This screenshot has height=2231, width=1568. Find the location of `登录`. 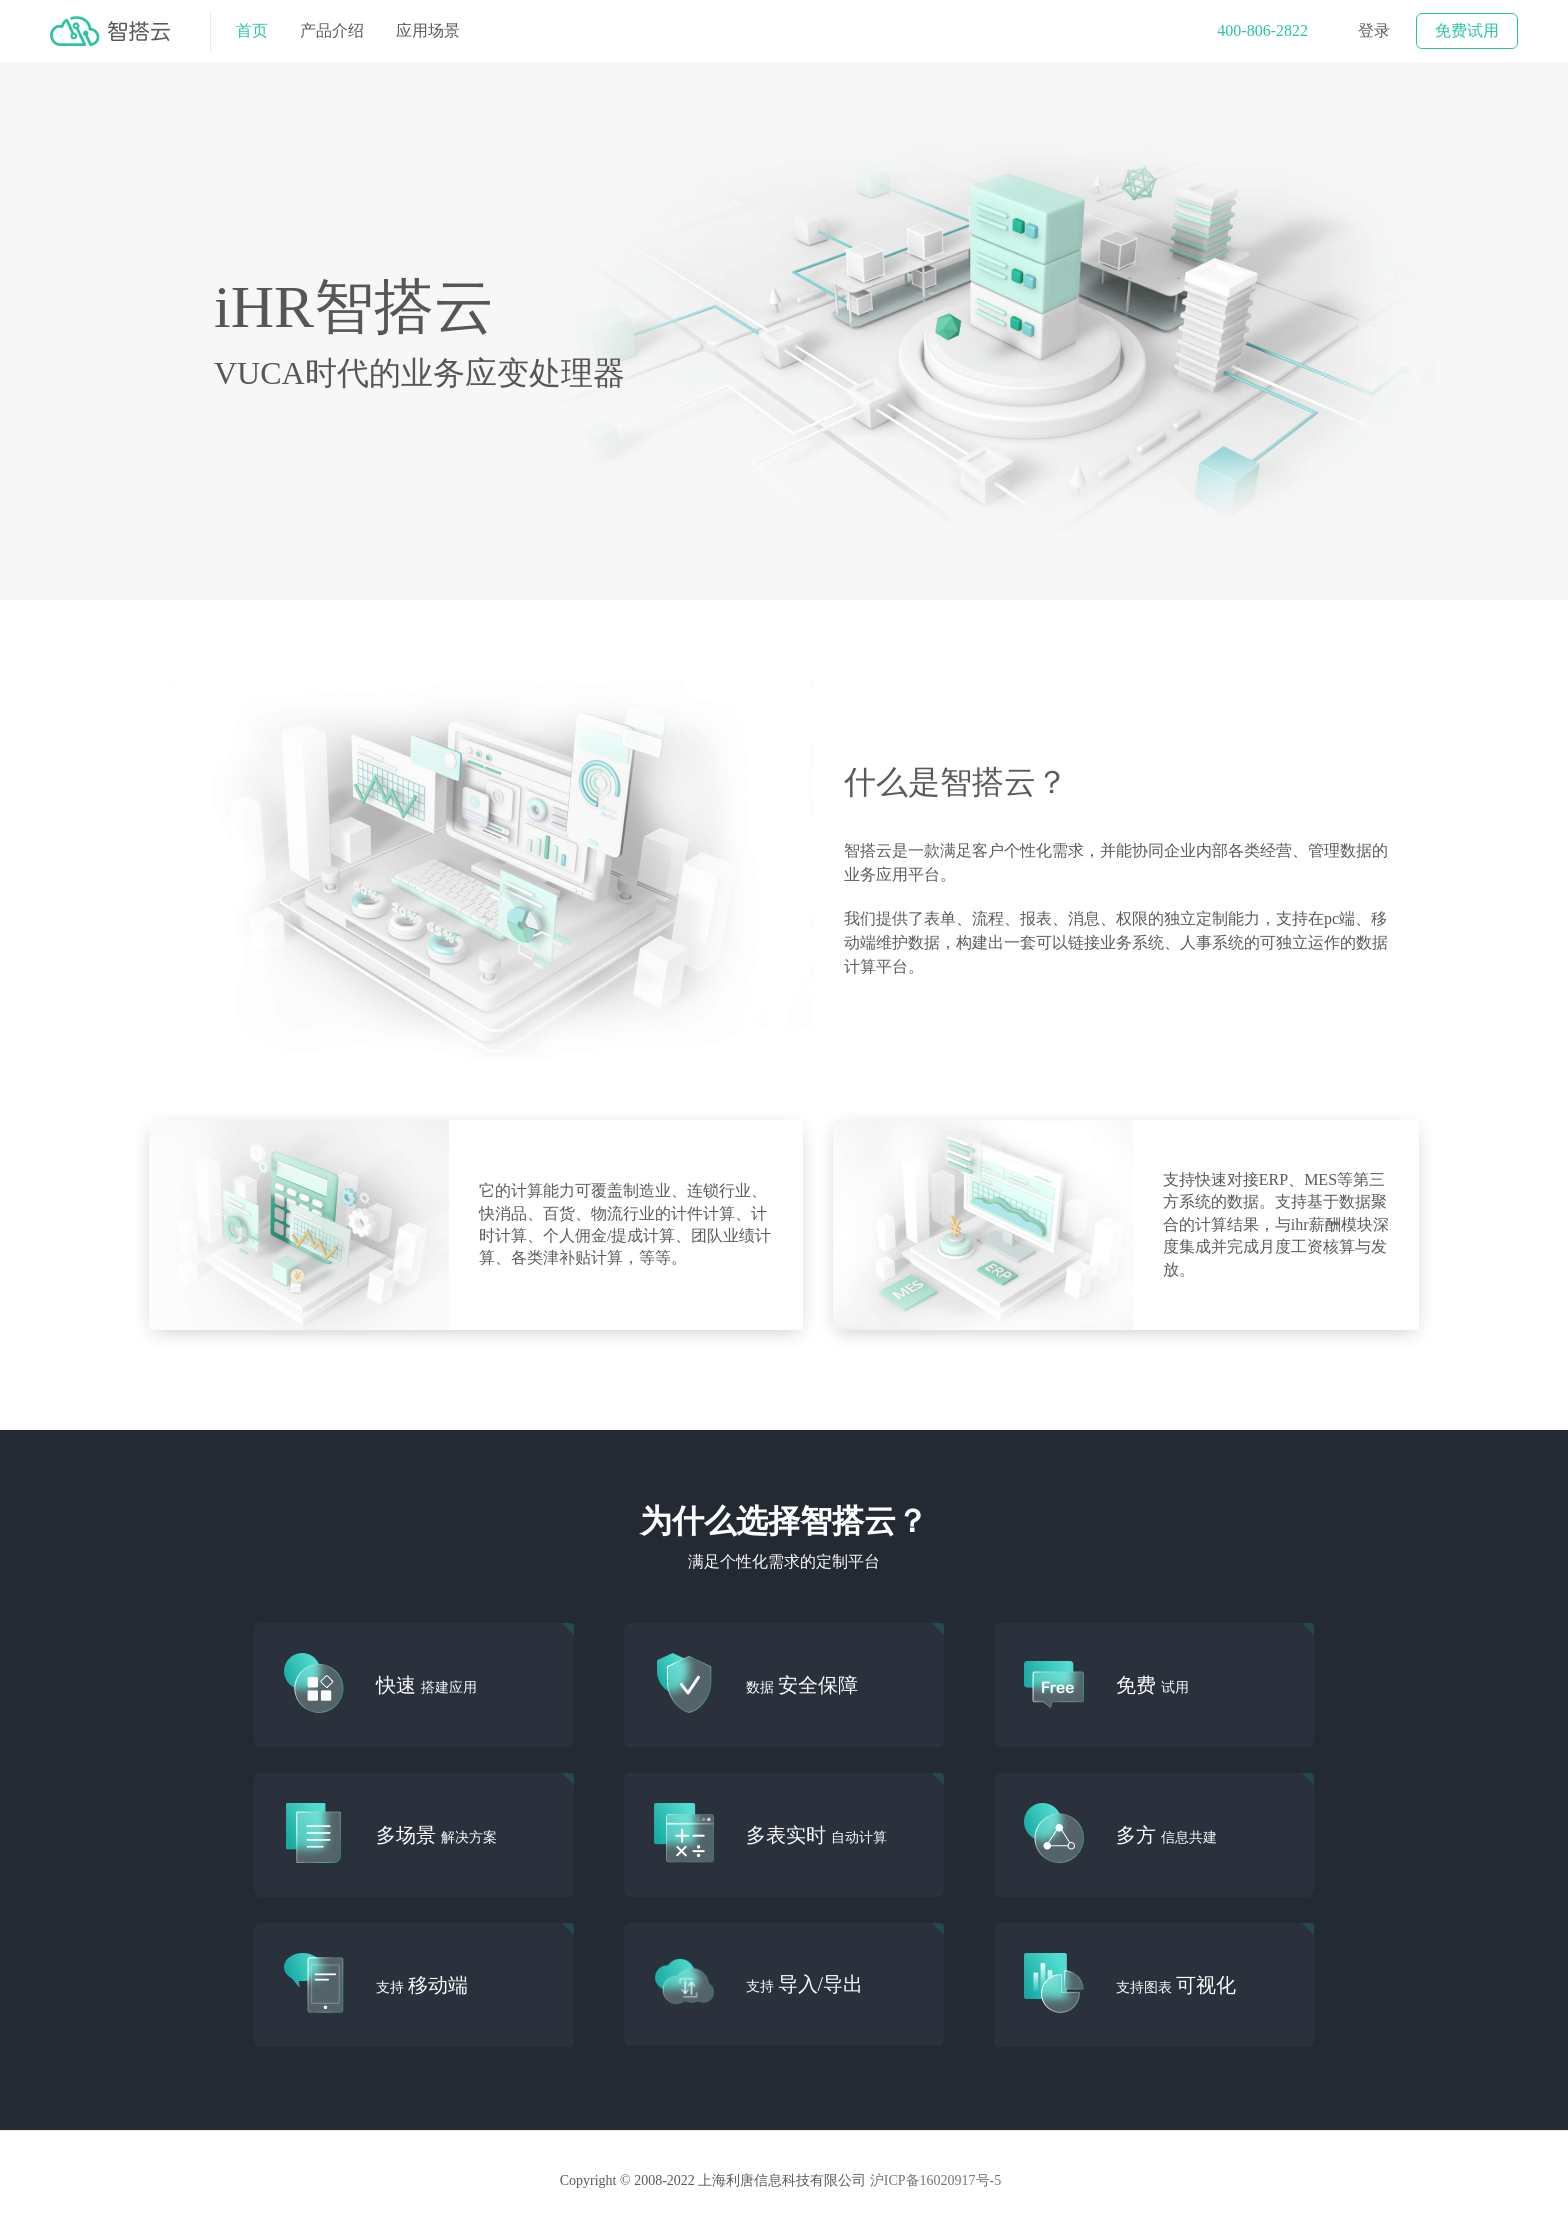

登录 is located at coordinates (1374, 30).